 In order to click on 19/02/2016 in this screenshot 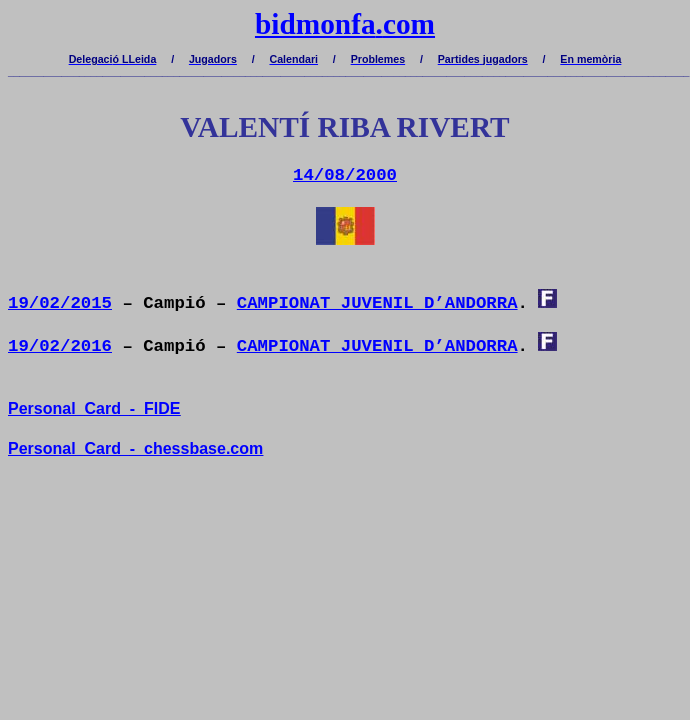, I will do `click(60, 346)`.